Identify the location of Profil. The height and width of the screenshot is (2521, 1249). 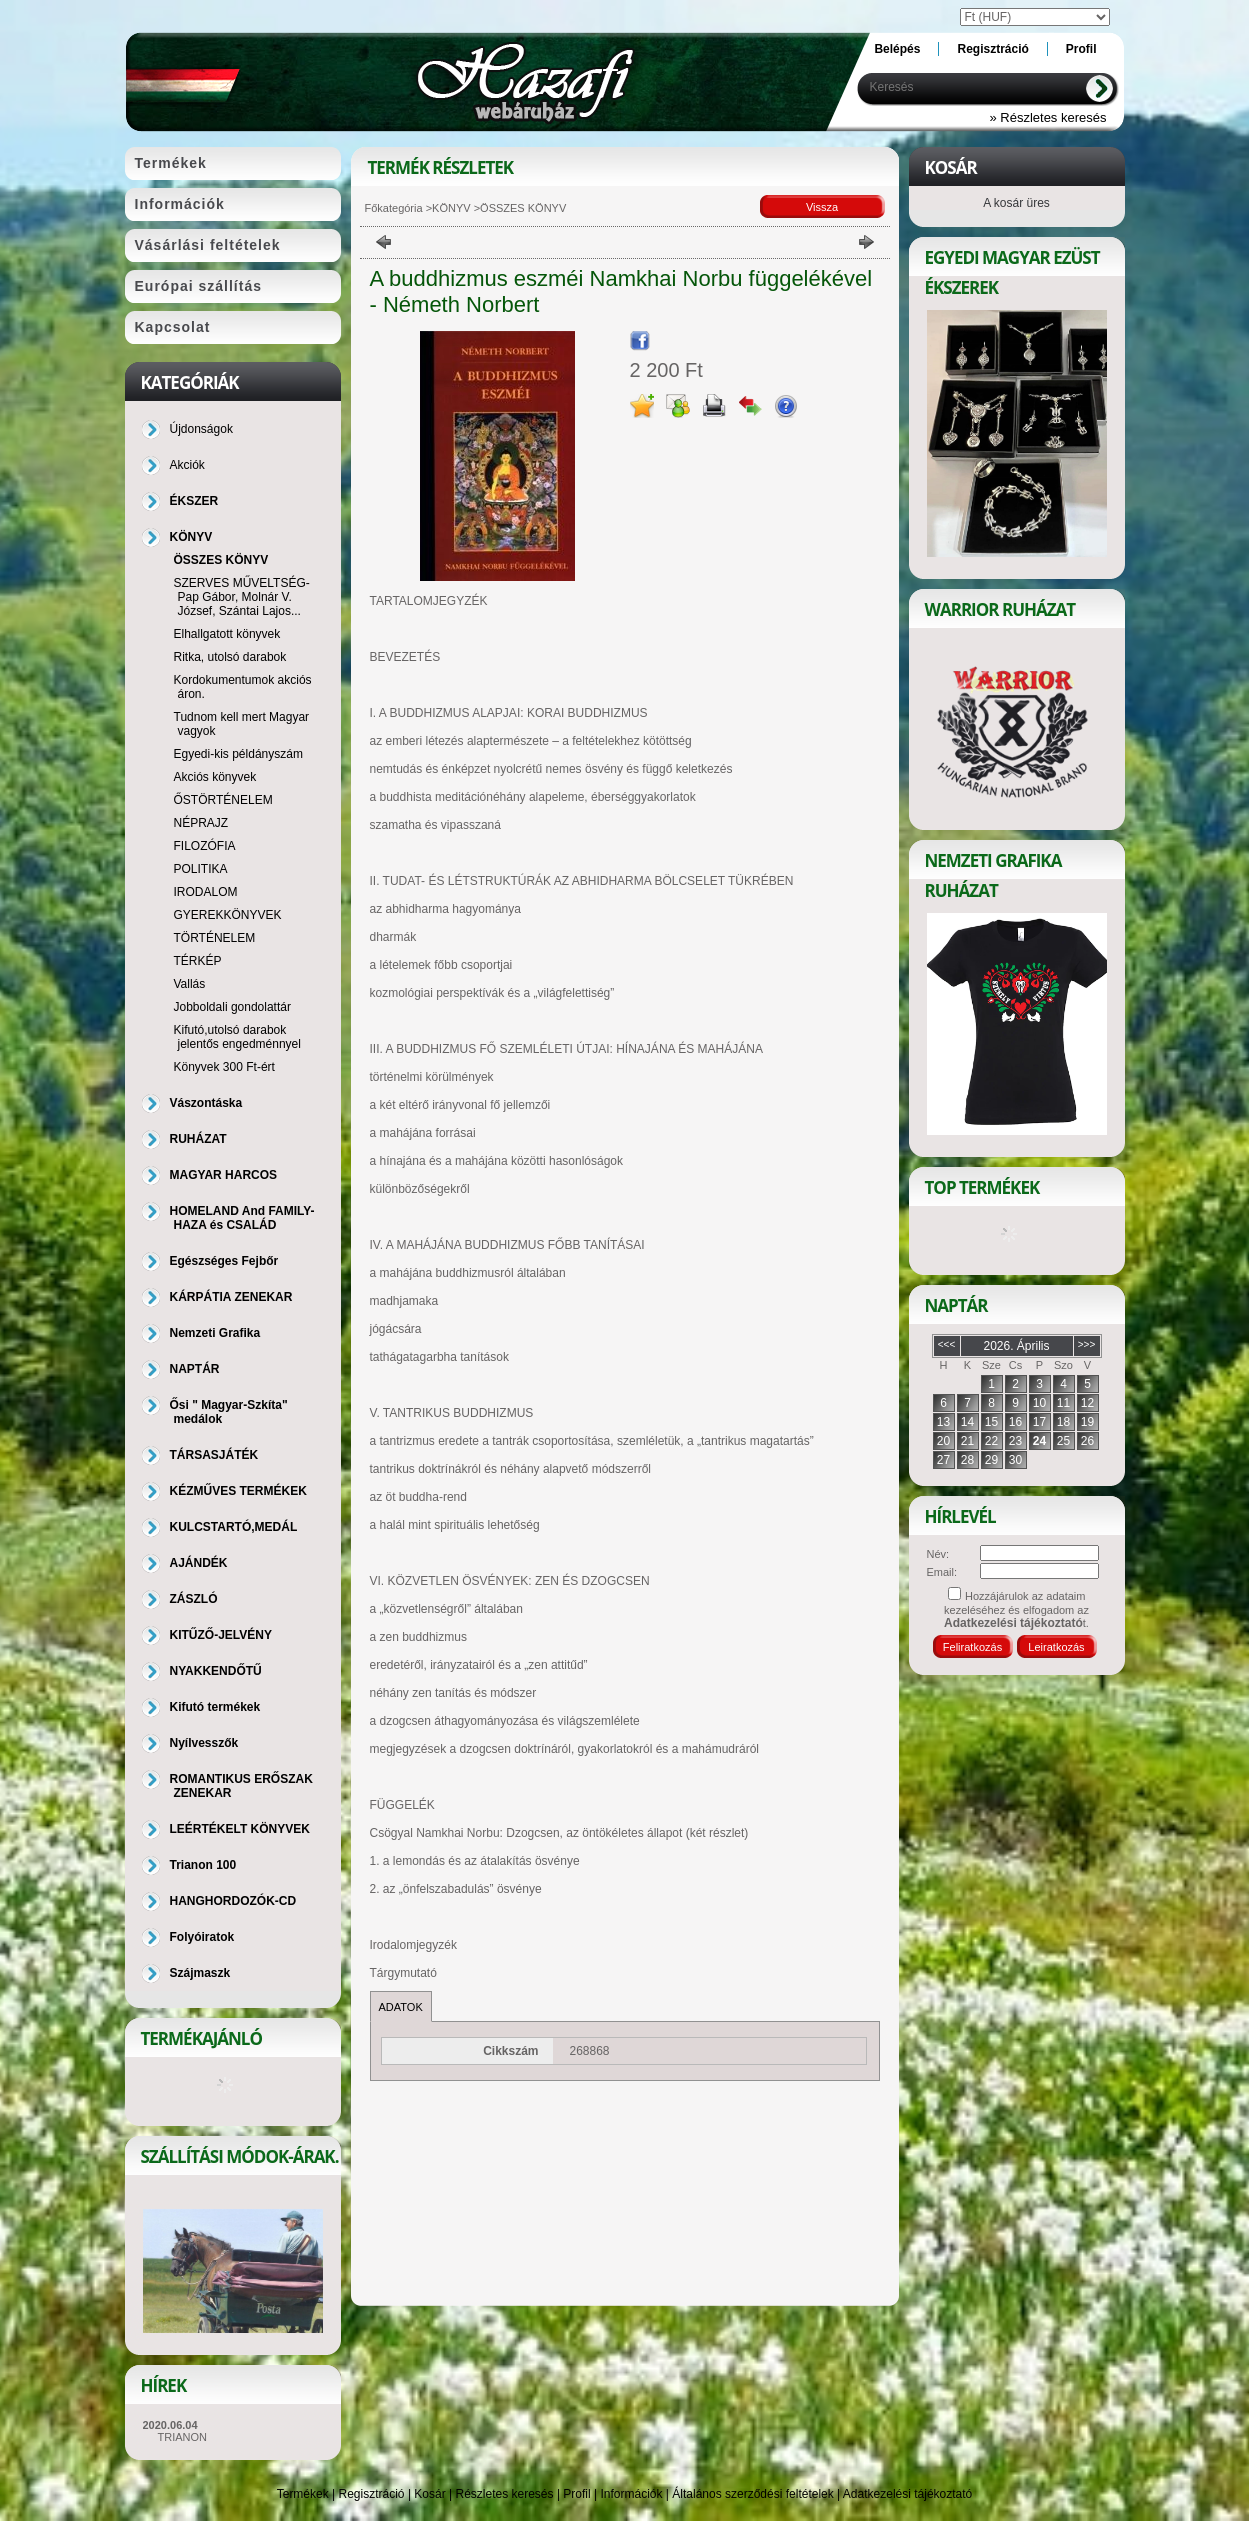
(576, 2494).